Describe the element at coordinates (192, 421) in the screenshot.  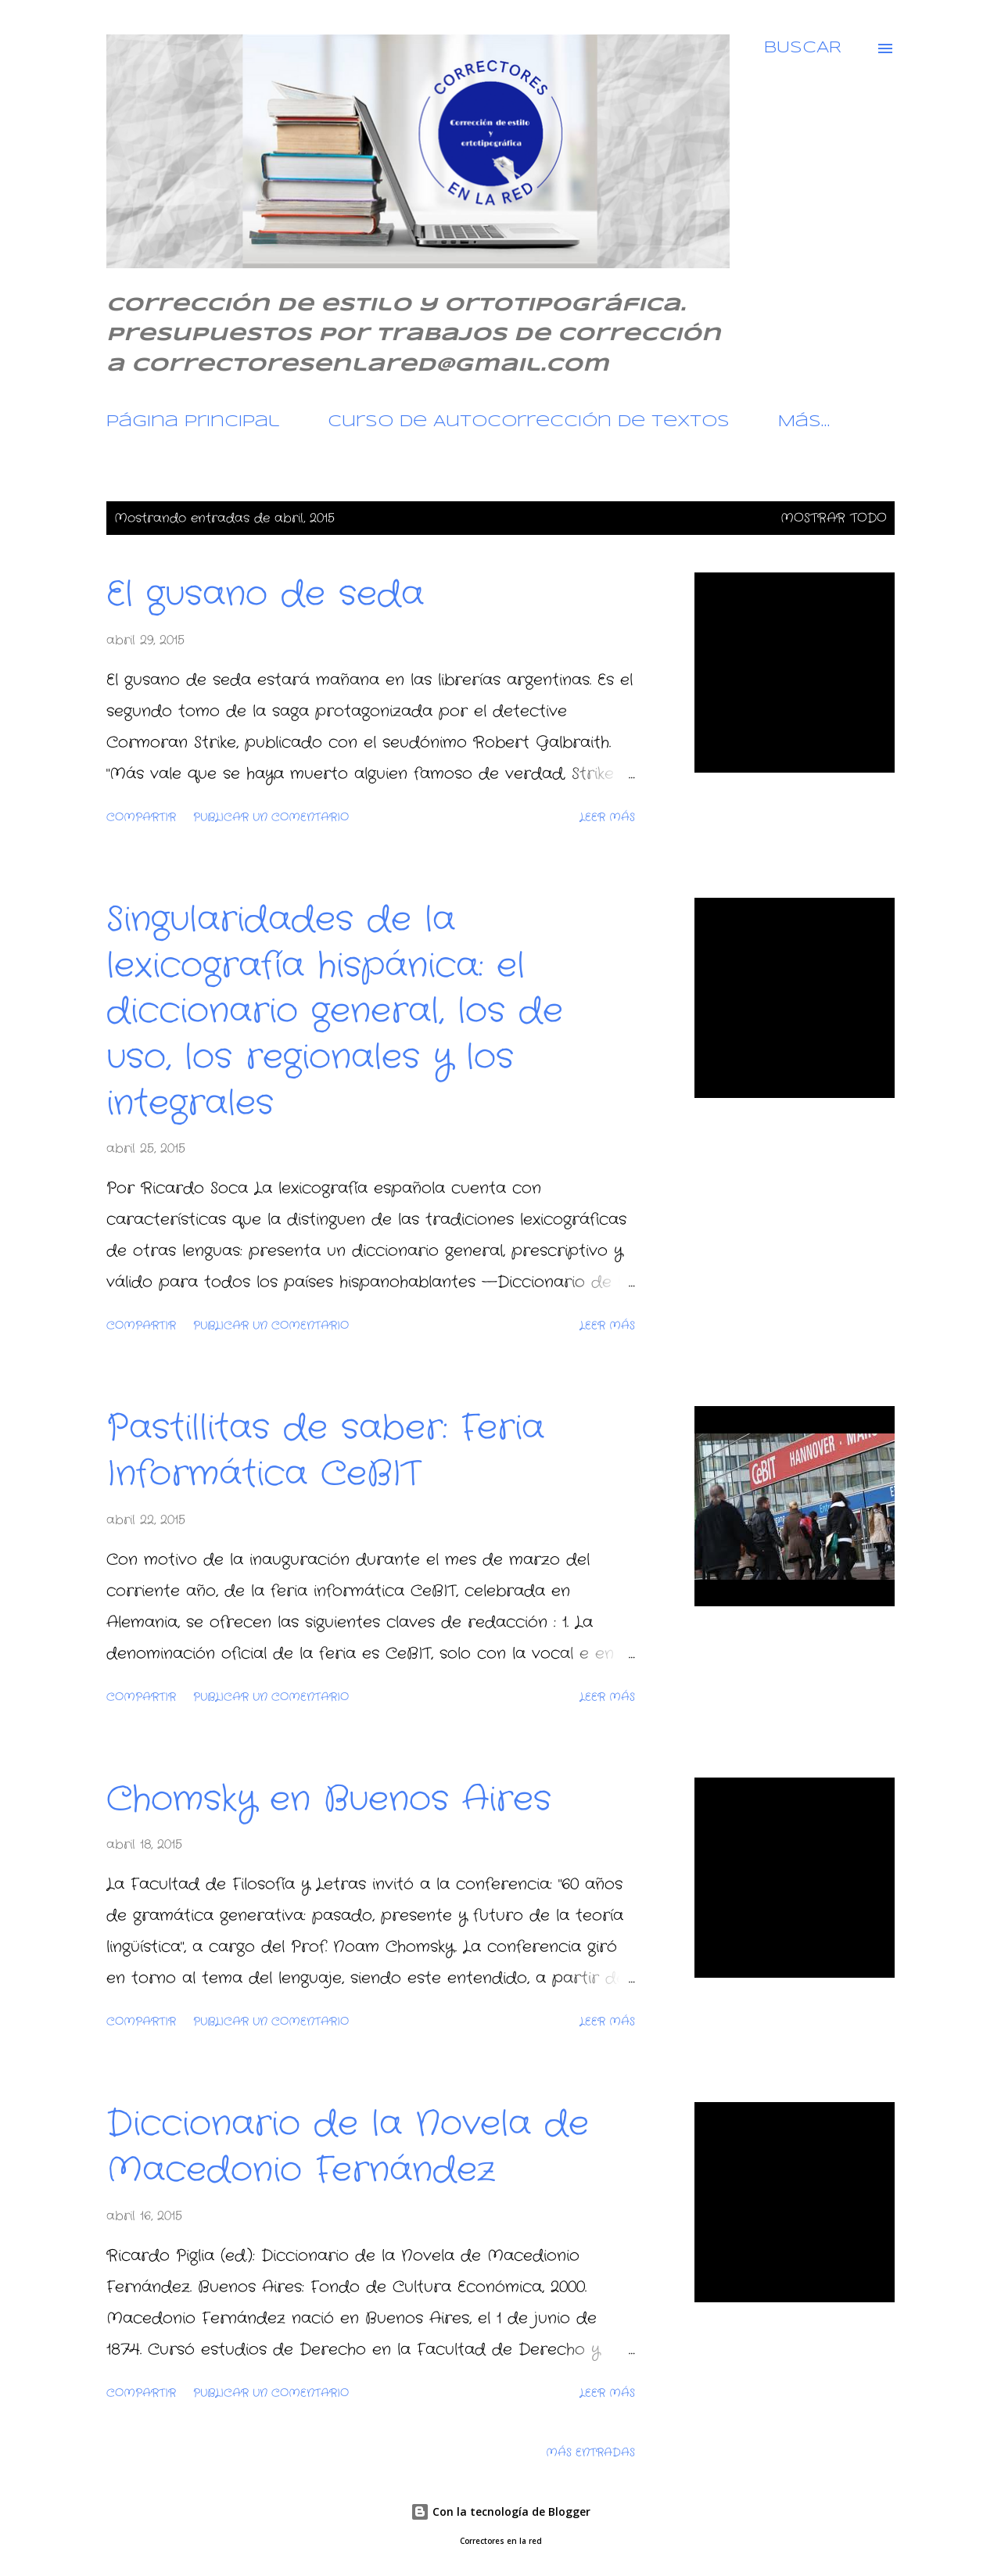
I see `Página principal` at that location.